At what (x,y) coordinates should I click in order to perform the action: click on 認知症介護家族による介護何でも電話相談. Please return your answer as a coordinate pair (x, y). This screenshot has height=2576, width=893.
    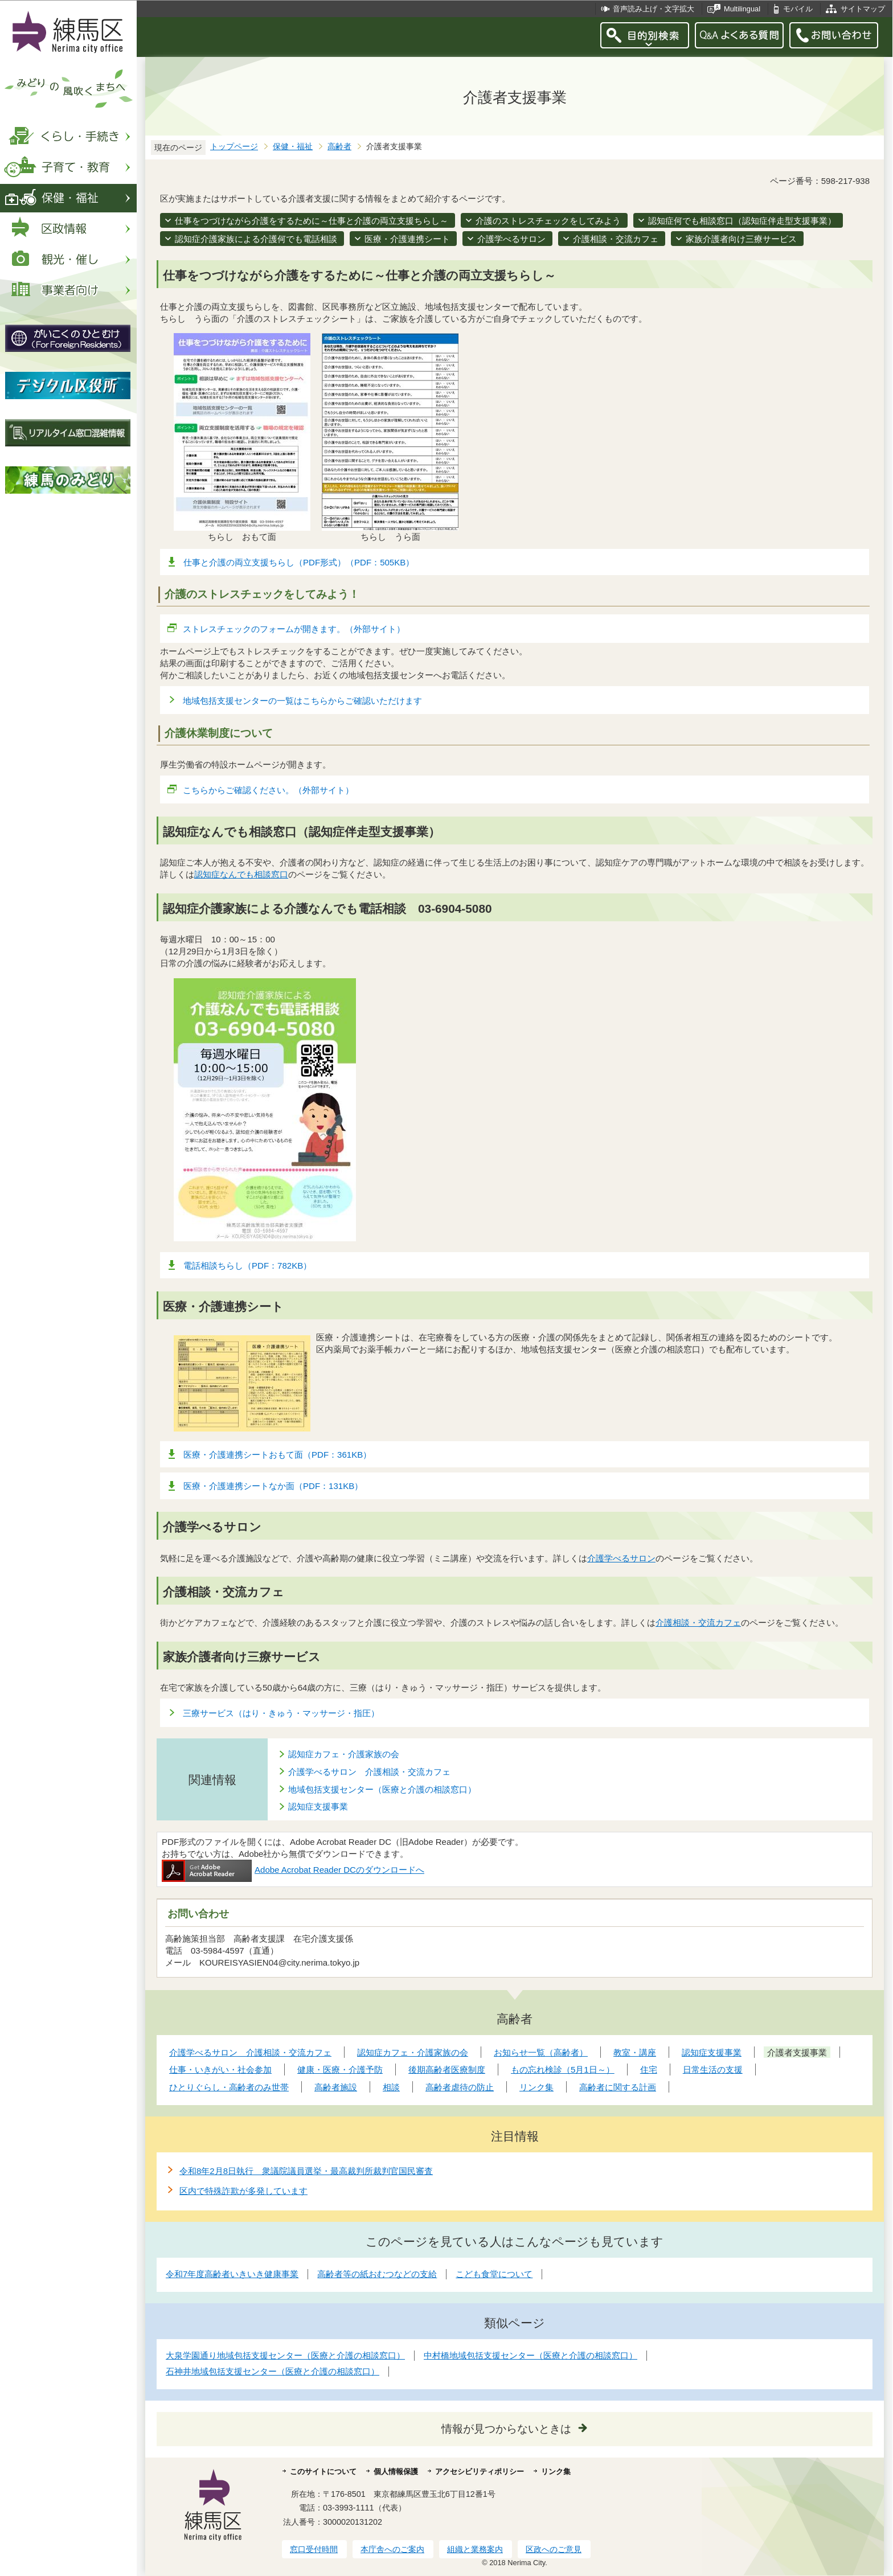
    Looking at the image, I should click on (256, 239).